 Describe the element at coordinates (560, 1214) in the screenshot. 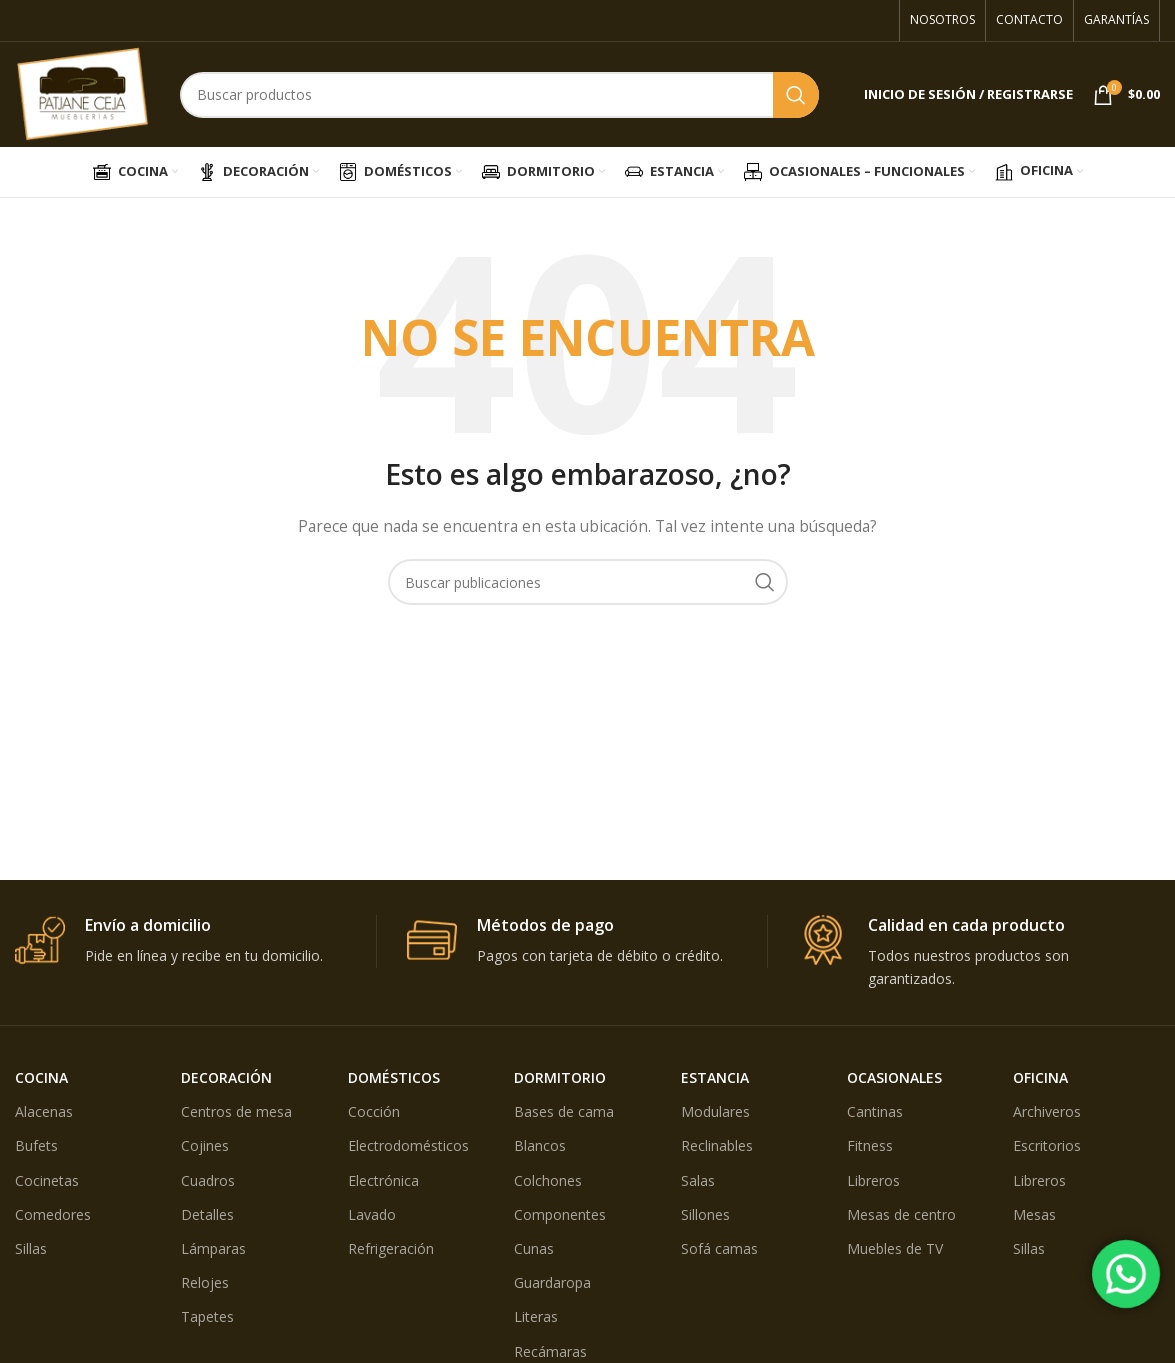

I see `Componentes` at that location.